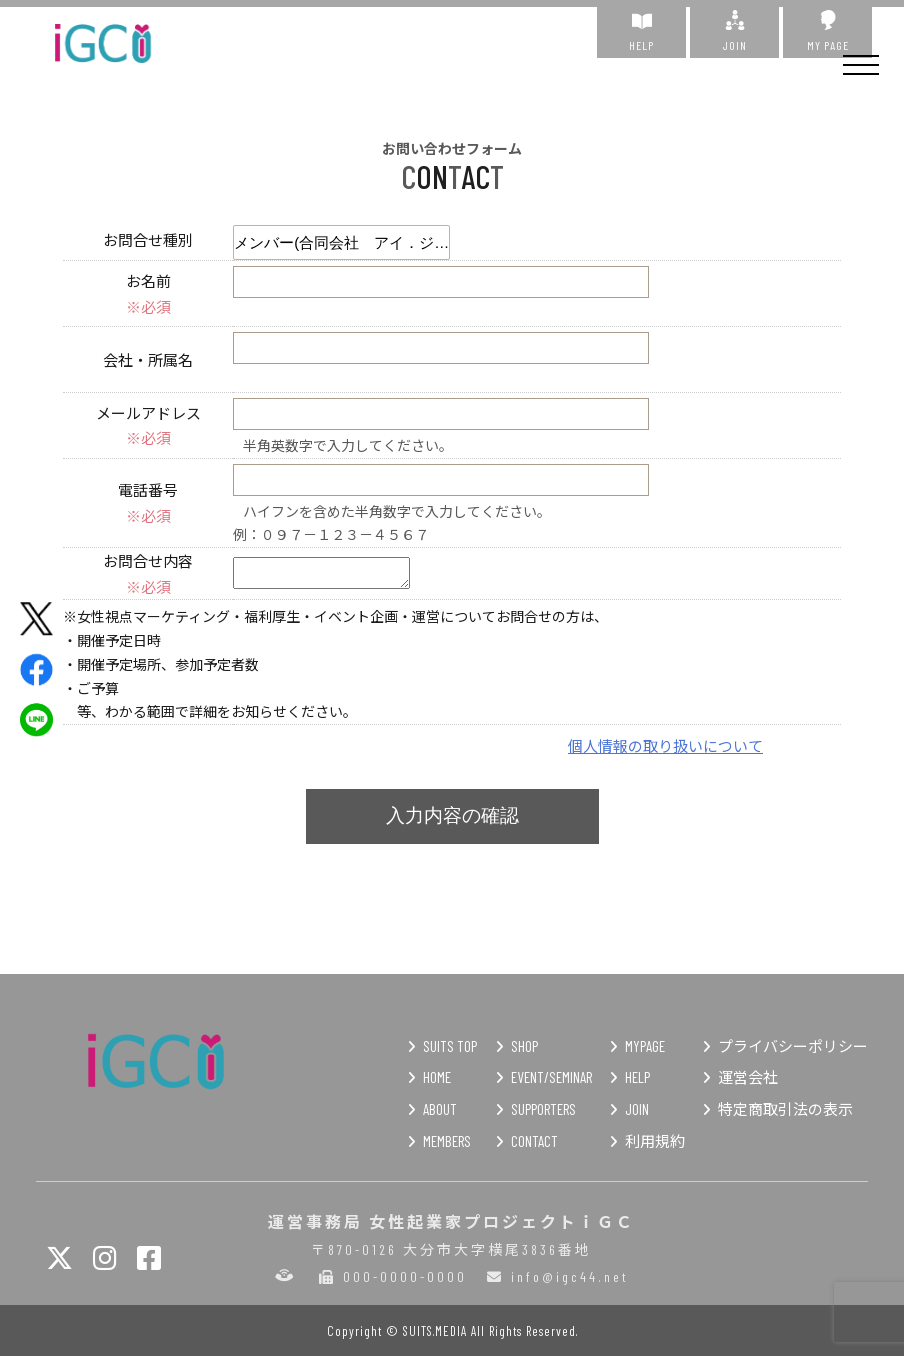 This screenshot has height=1356, width=904. What do you see at coordinates (452, 815) in the screenshot?
I see `入力内容の確認` at bounding box center [452, 815].